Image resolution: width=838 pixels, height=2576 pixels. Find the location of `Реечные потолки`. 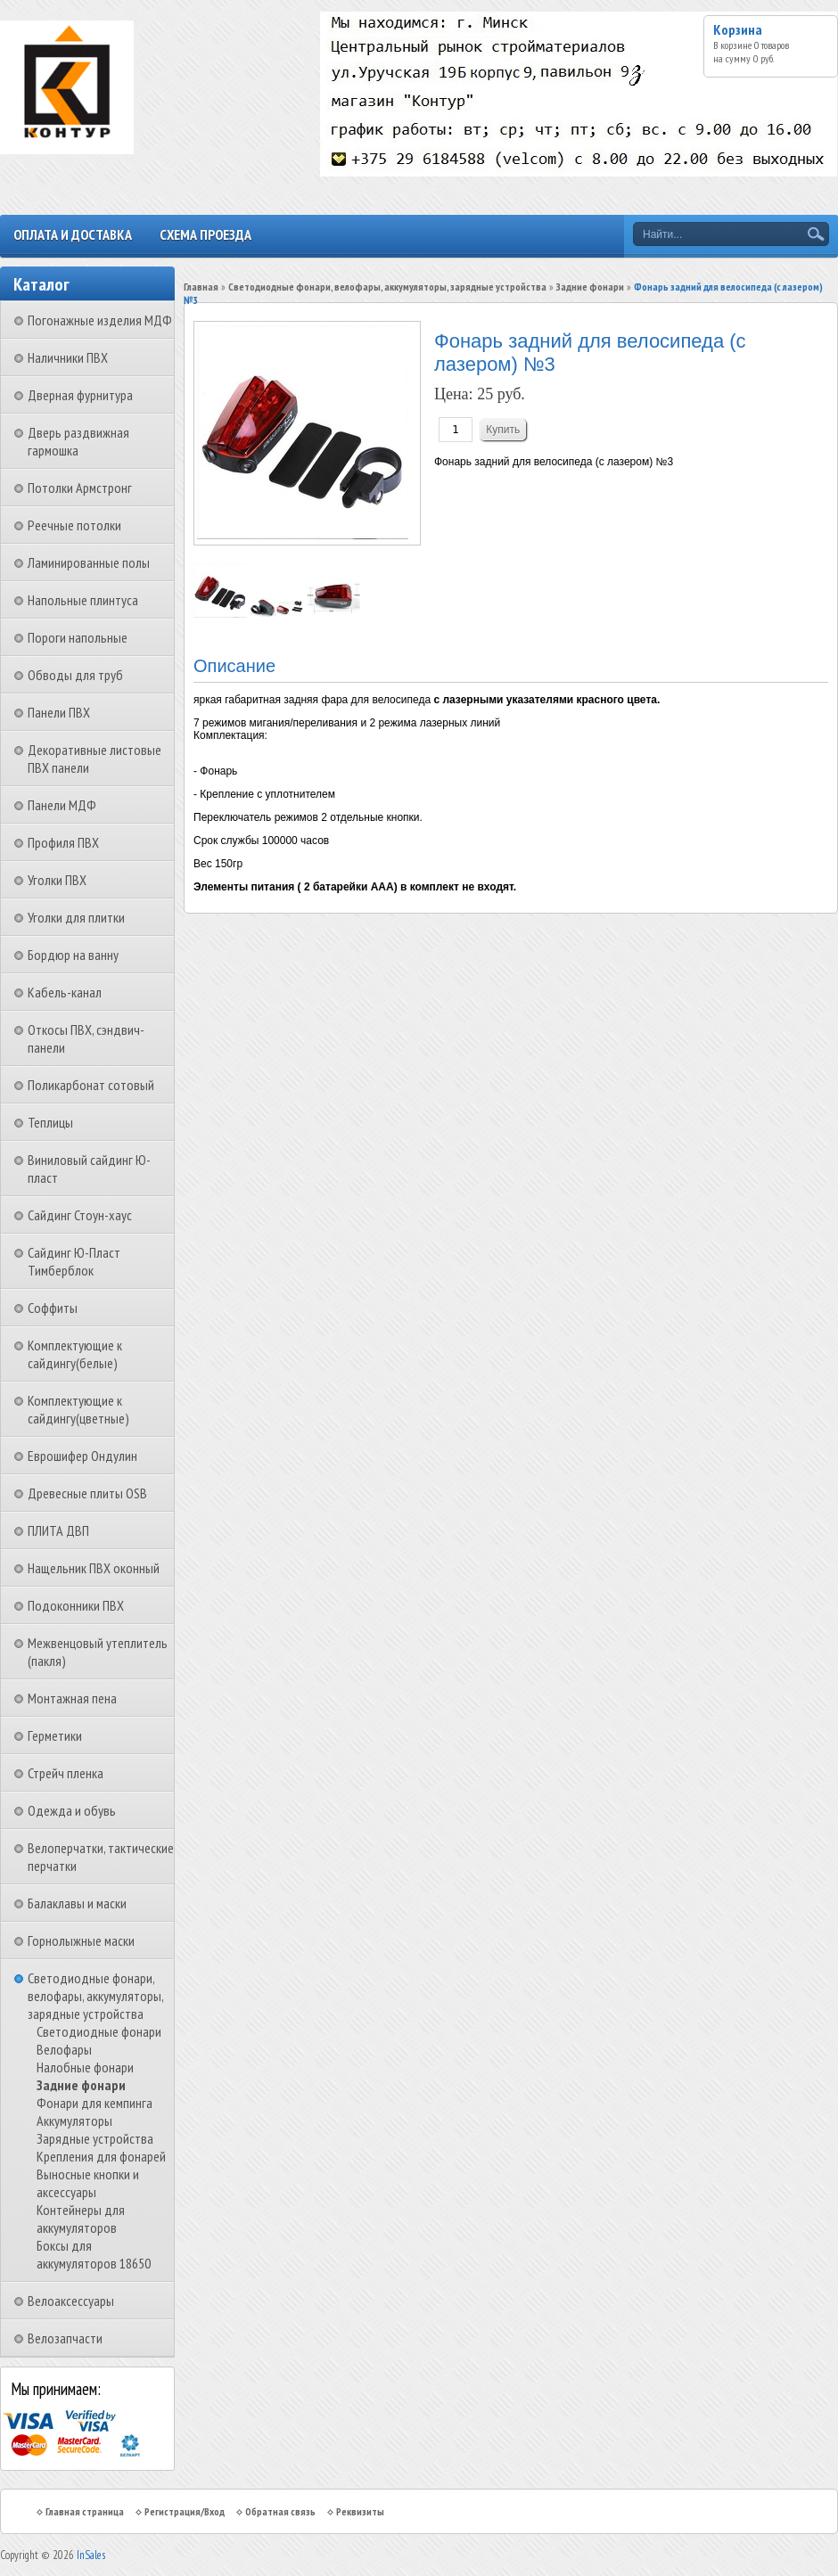

Реечные потолки is located at coordinates (74, 525).